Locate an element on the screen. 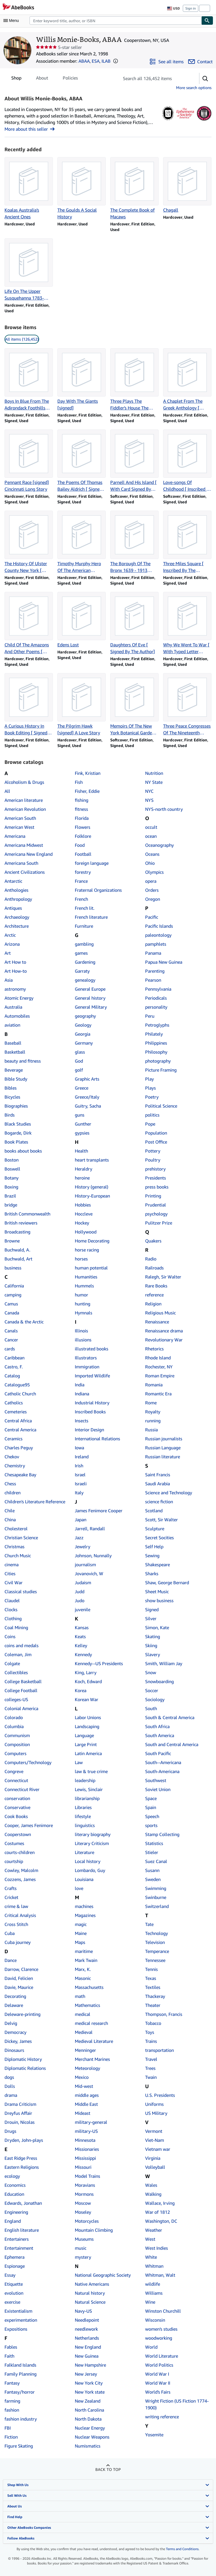  Tobacco is located at coordinates (153, 2023).